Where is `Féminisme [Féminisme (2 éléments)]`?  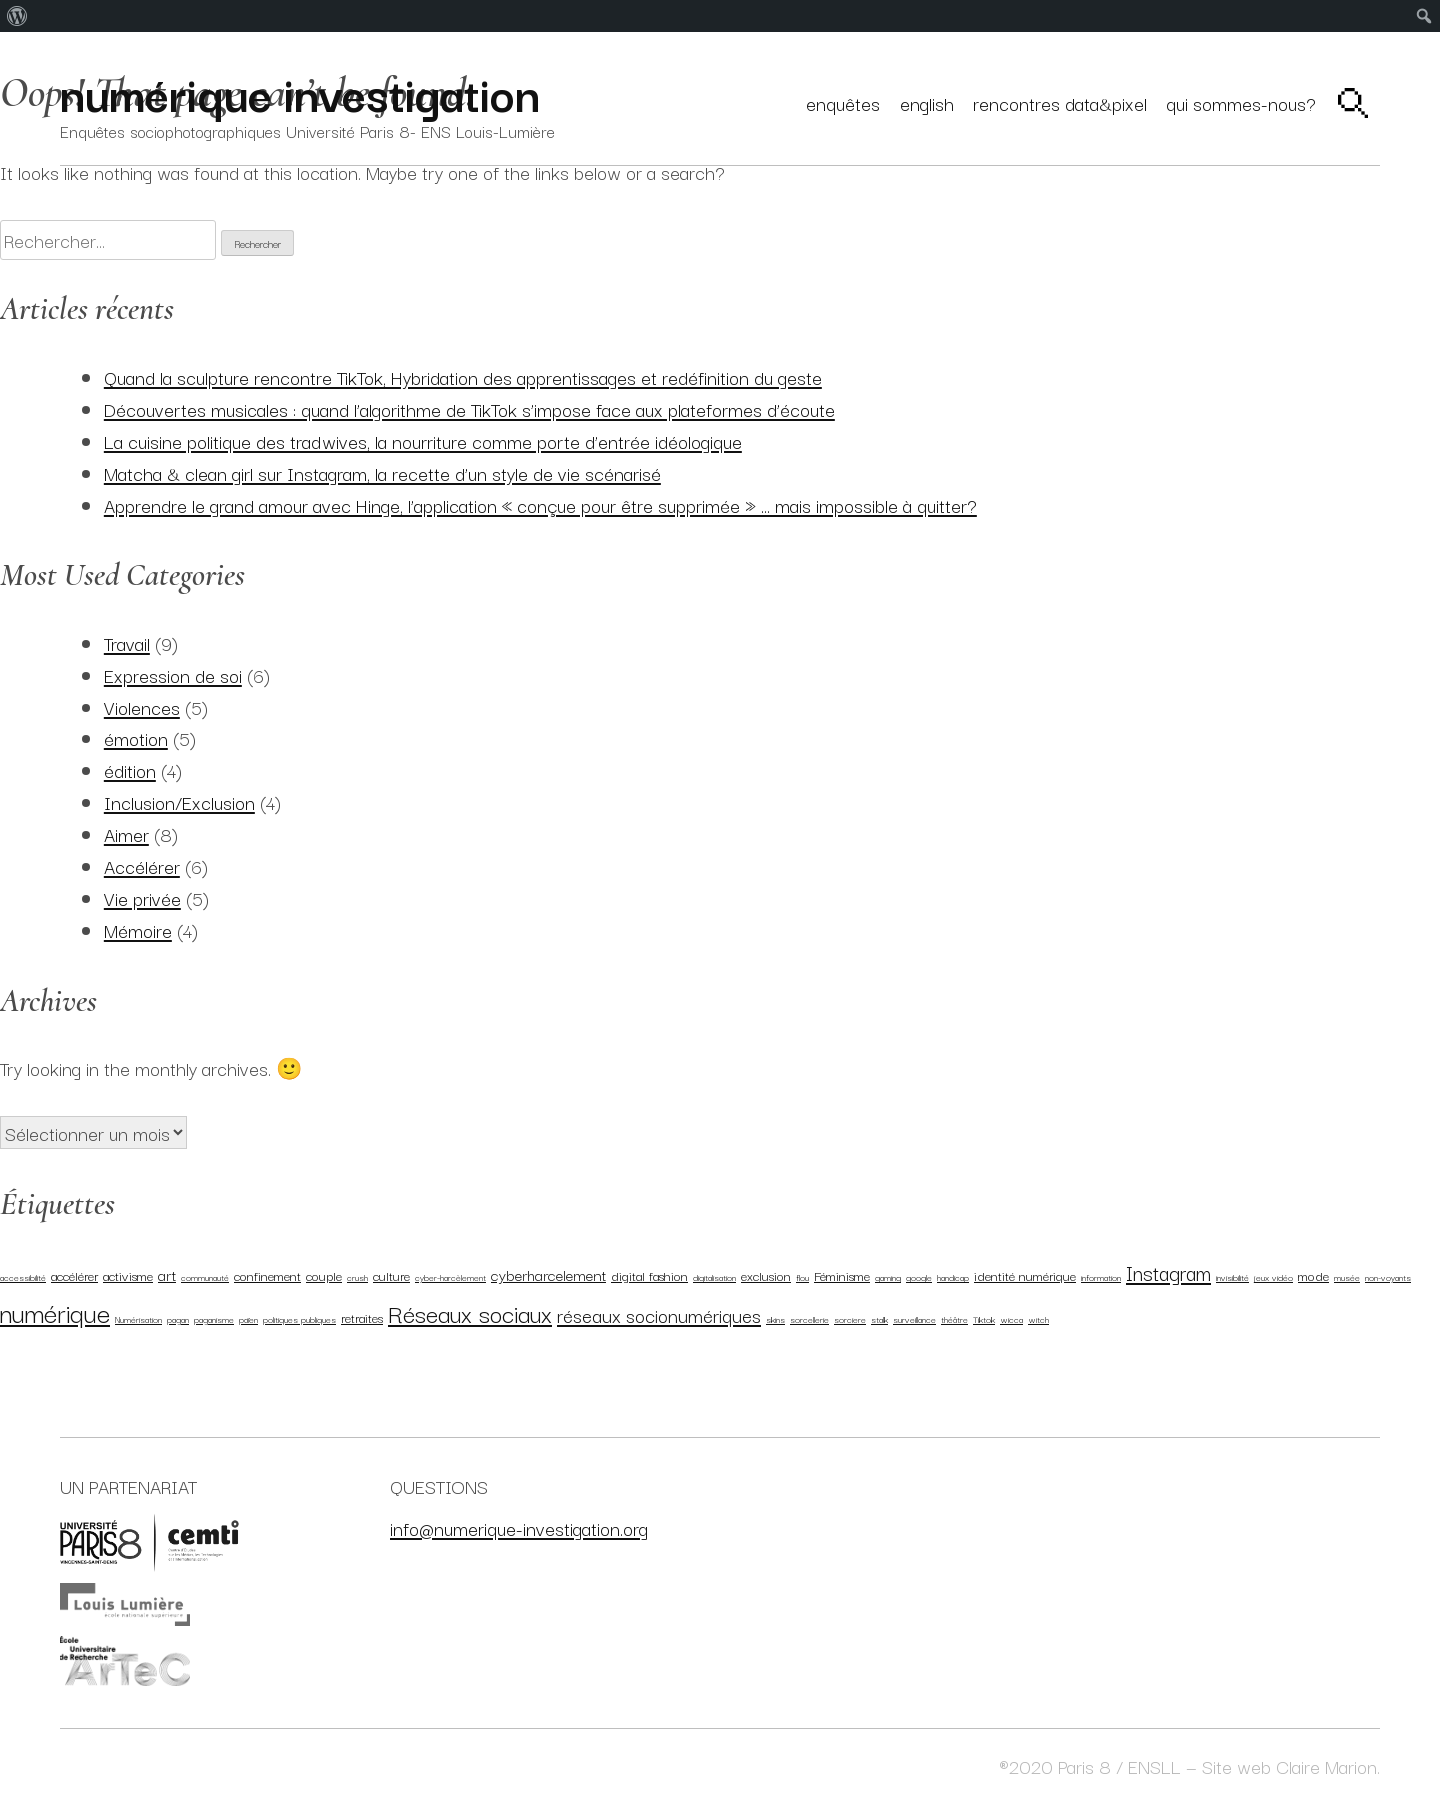
Féminisme [Féminisme (2 éléments)] is located at coordinates (842, 1275).